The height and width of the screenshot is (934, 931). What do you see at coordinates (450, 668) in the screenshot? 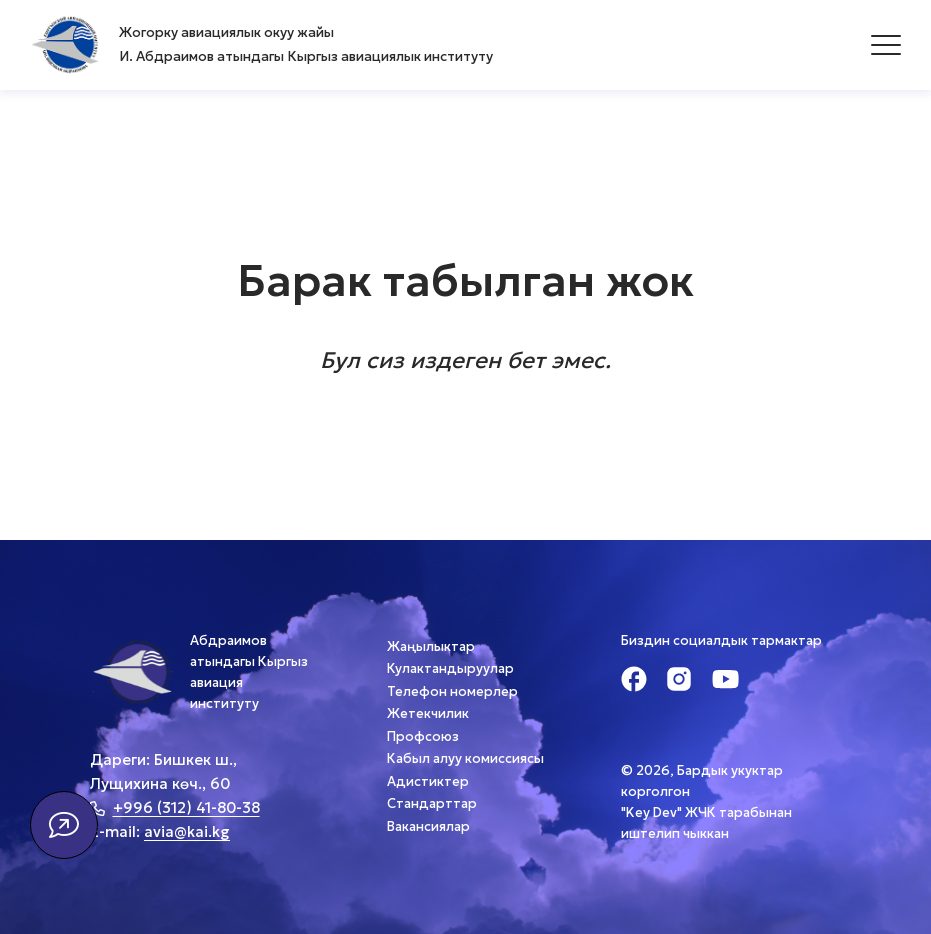
I see `Кулактандыруулар` at bounding box center [450, 668].